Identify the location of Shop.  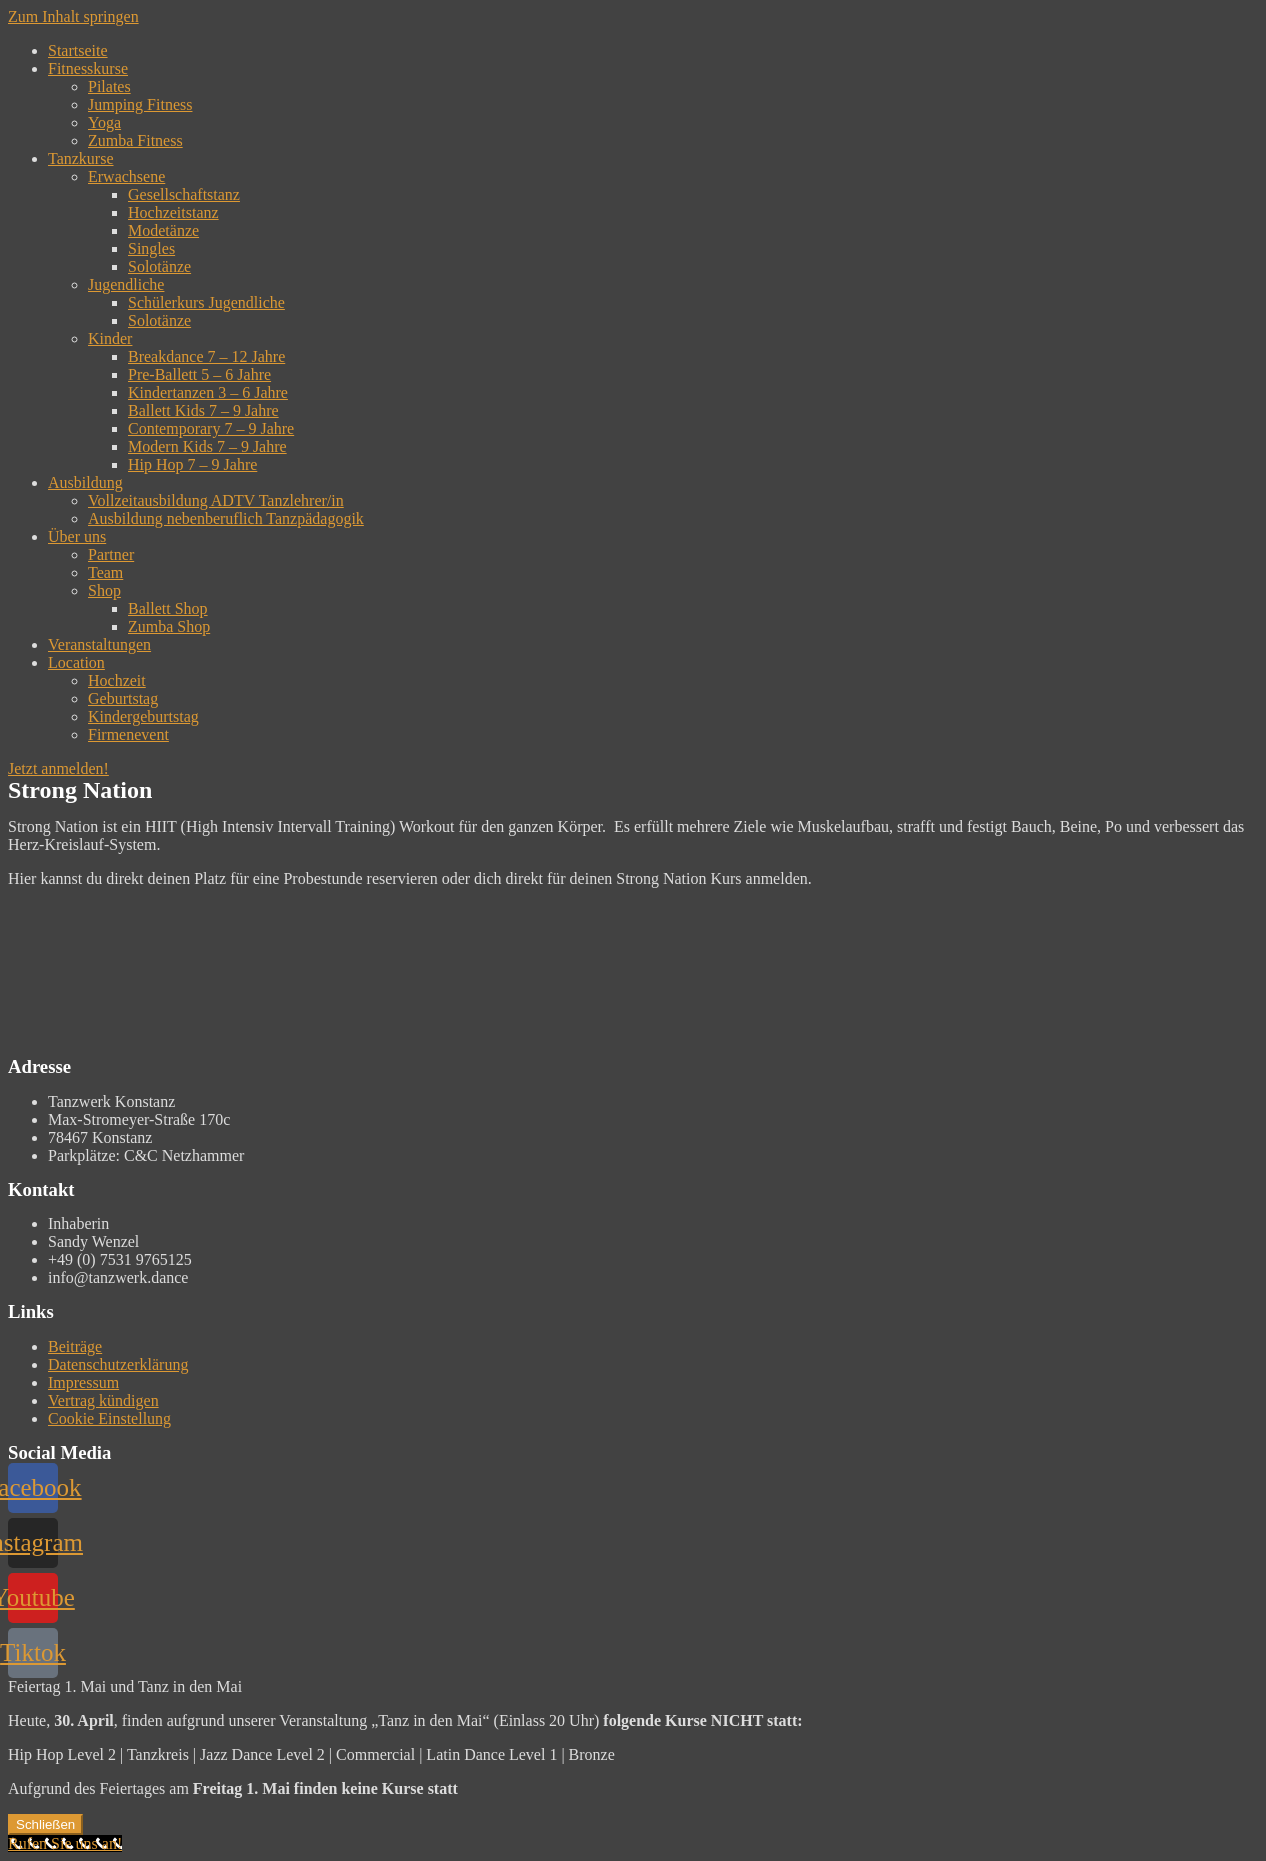
(104, 590).